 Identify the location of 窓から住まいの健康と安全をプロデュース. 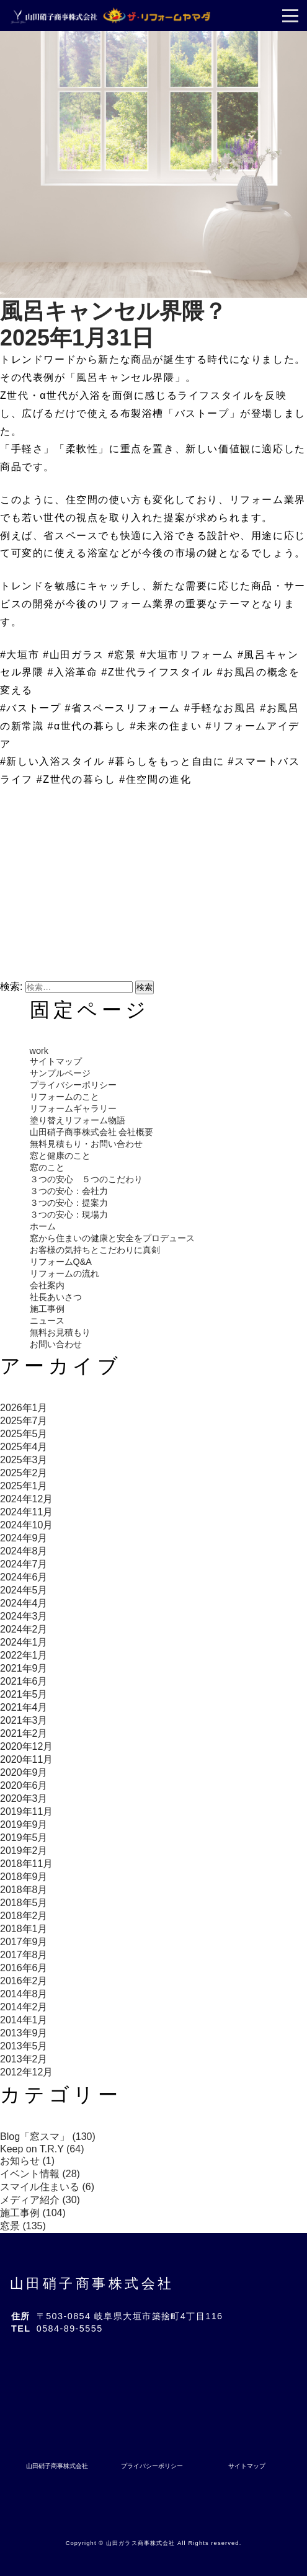
(112, 1238).